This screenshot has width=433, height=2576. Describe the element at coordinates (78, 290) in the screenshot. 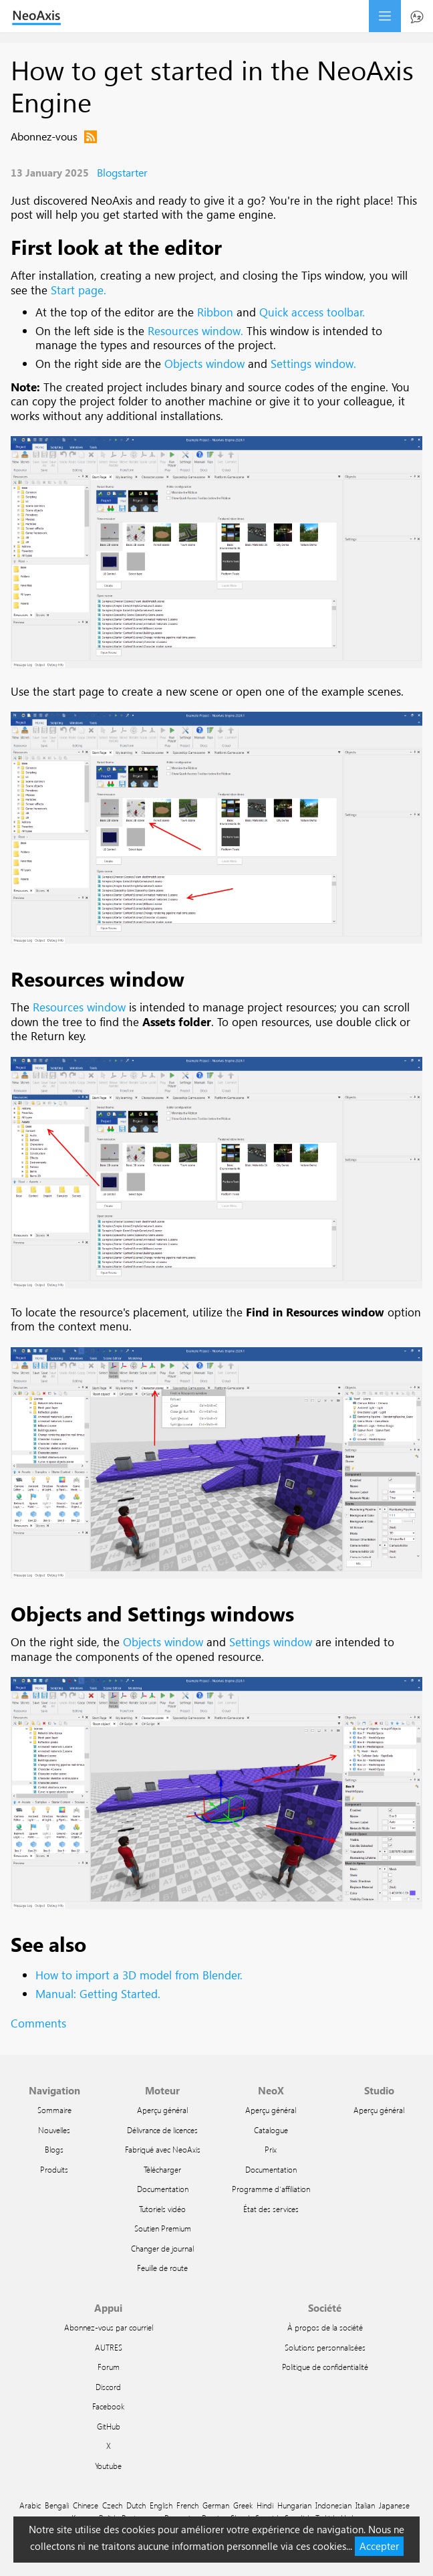

I see `Start page.` at that location.